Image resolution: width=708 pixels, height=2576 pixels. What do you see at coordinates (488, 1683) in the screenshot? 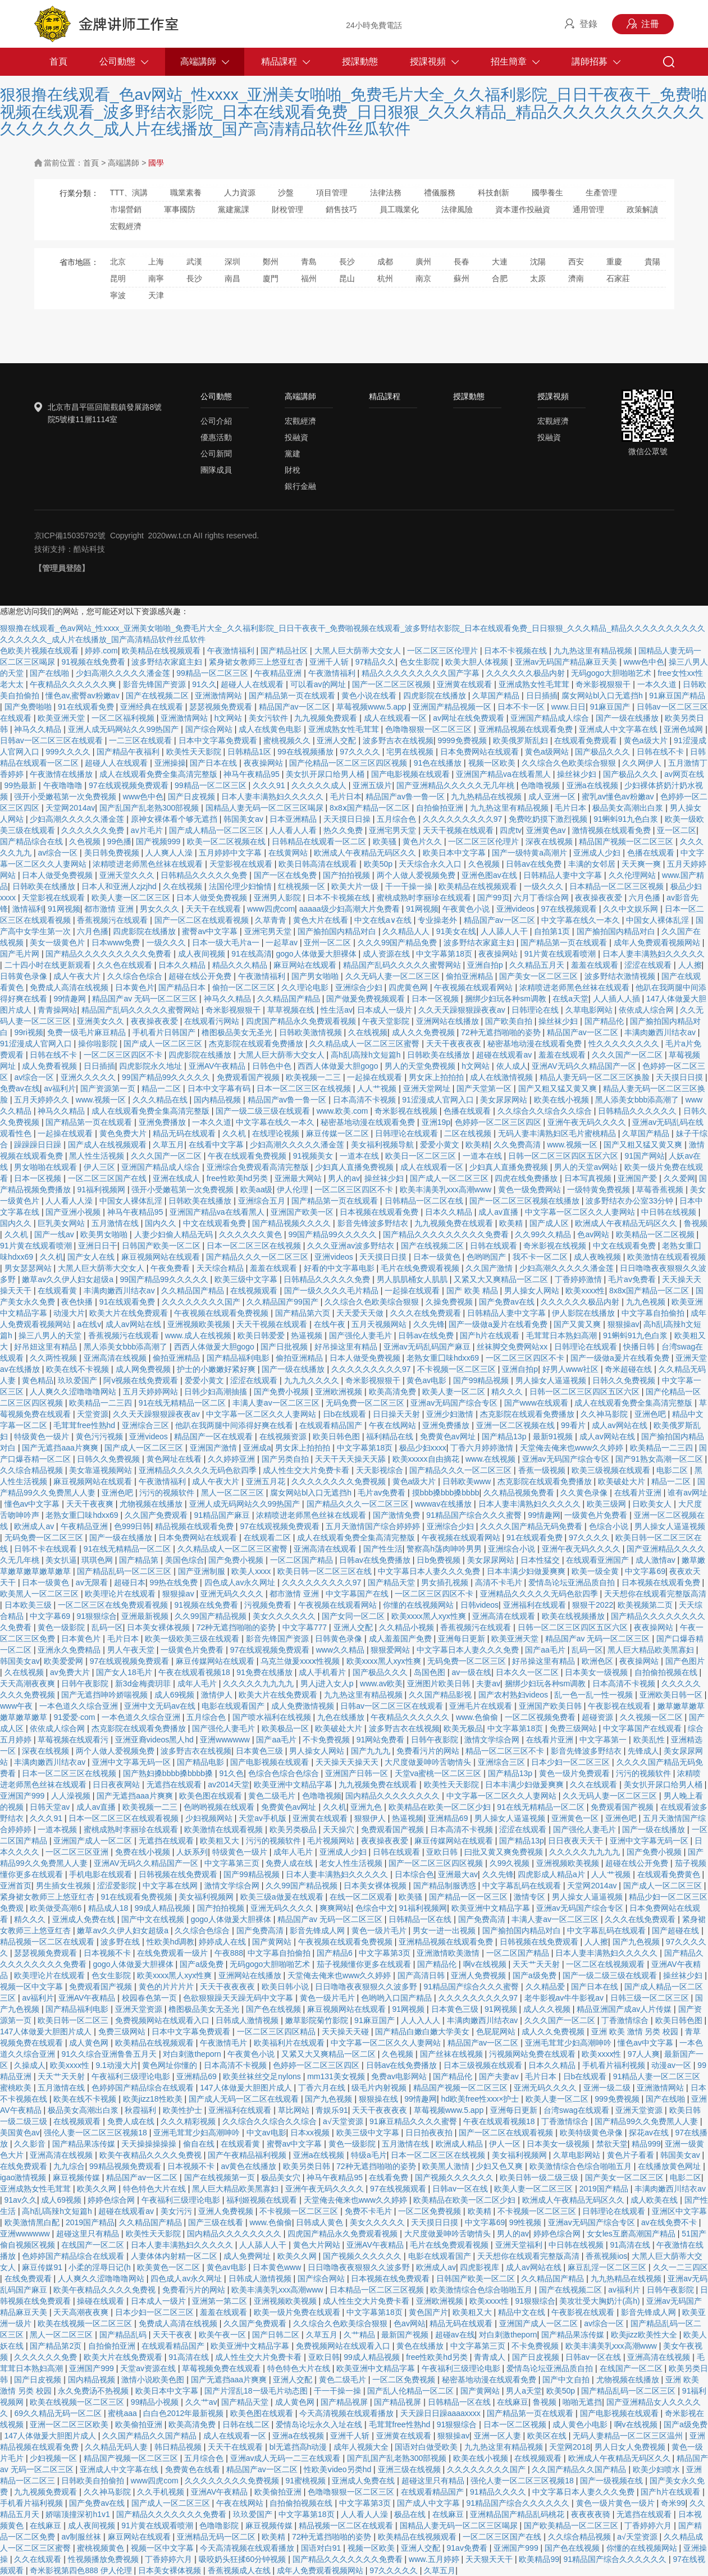
I see `夫妻av` at bounding box center [488, 1683].